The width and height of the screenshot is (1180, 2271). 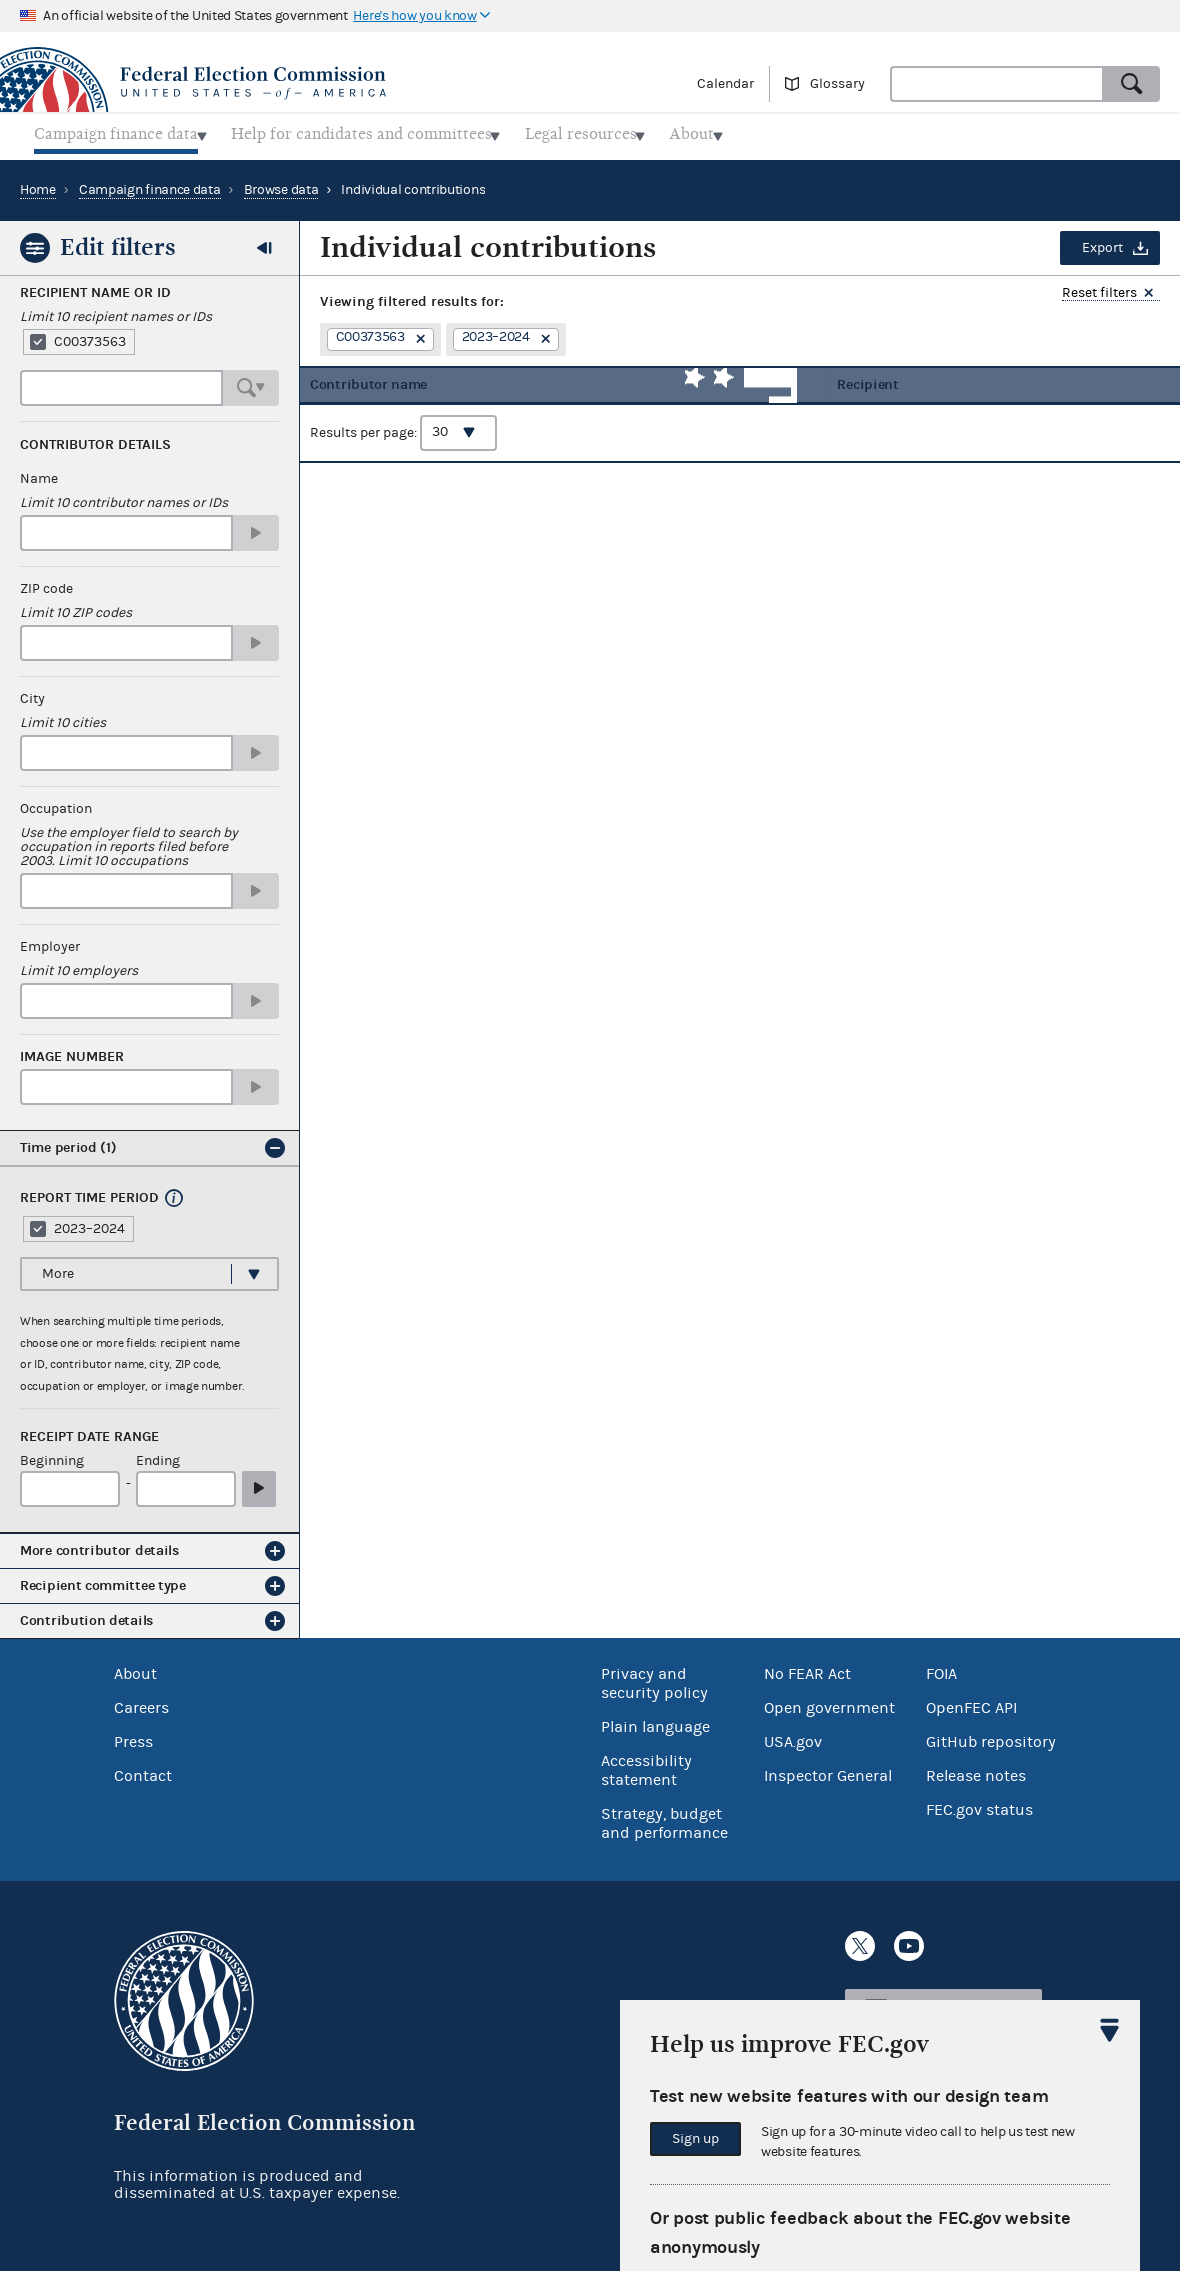 I want to click on Image number, so click(x=72, y=1051).